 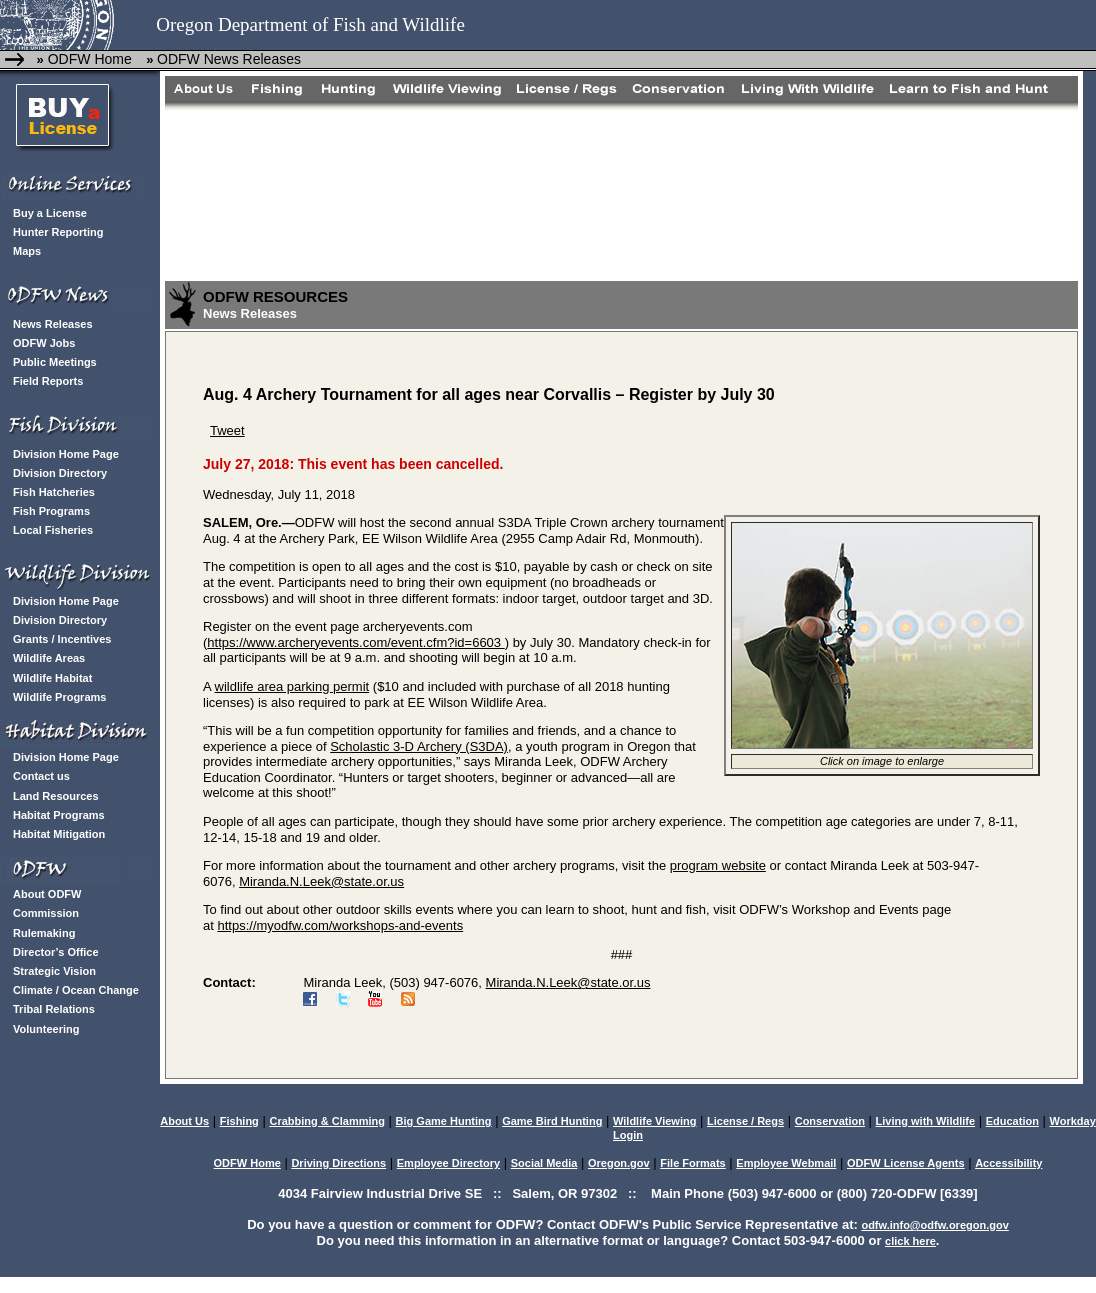 I want to click on Rulemaking, so click(x=44, y=933).